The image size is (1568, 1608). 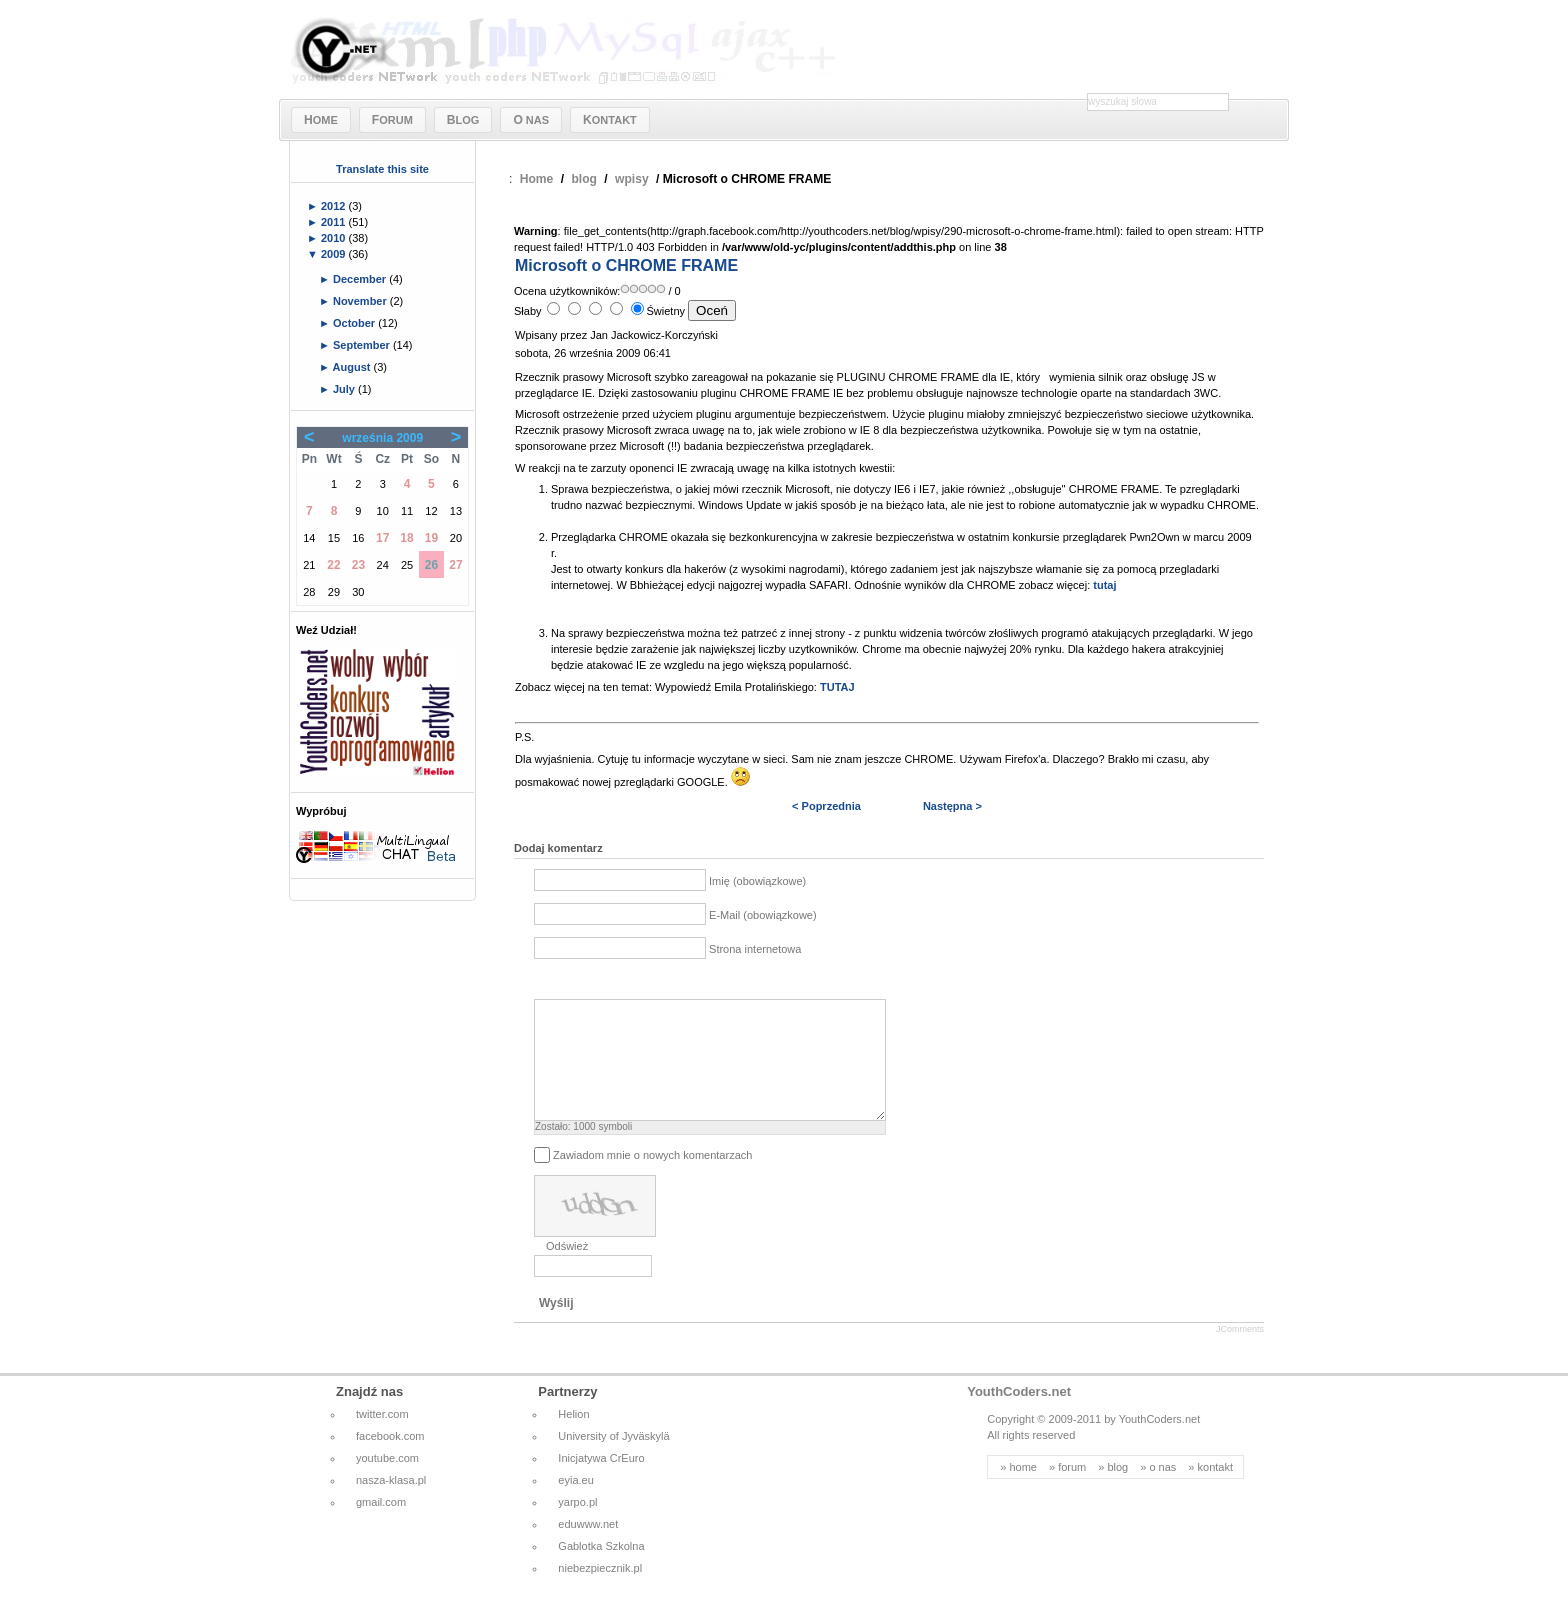 I want to click on December, so click(x=361, y=279).